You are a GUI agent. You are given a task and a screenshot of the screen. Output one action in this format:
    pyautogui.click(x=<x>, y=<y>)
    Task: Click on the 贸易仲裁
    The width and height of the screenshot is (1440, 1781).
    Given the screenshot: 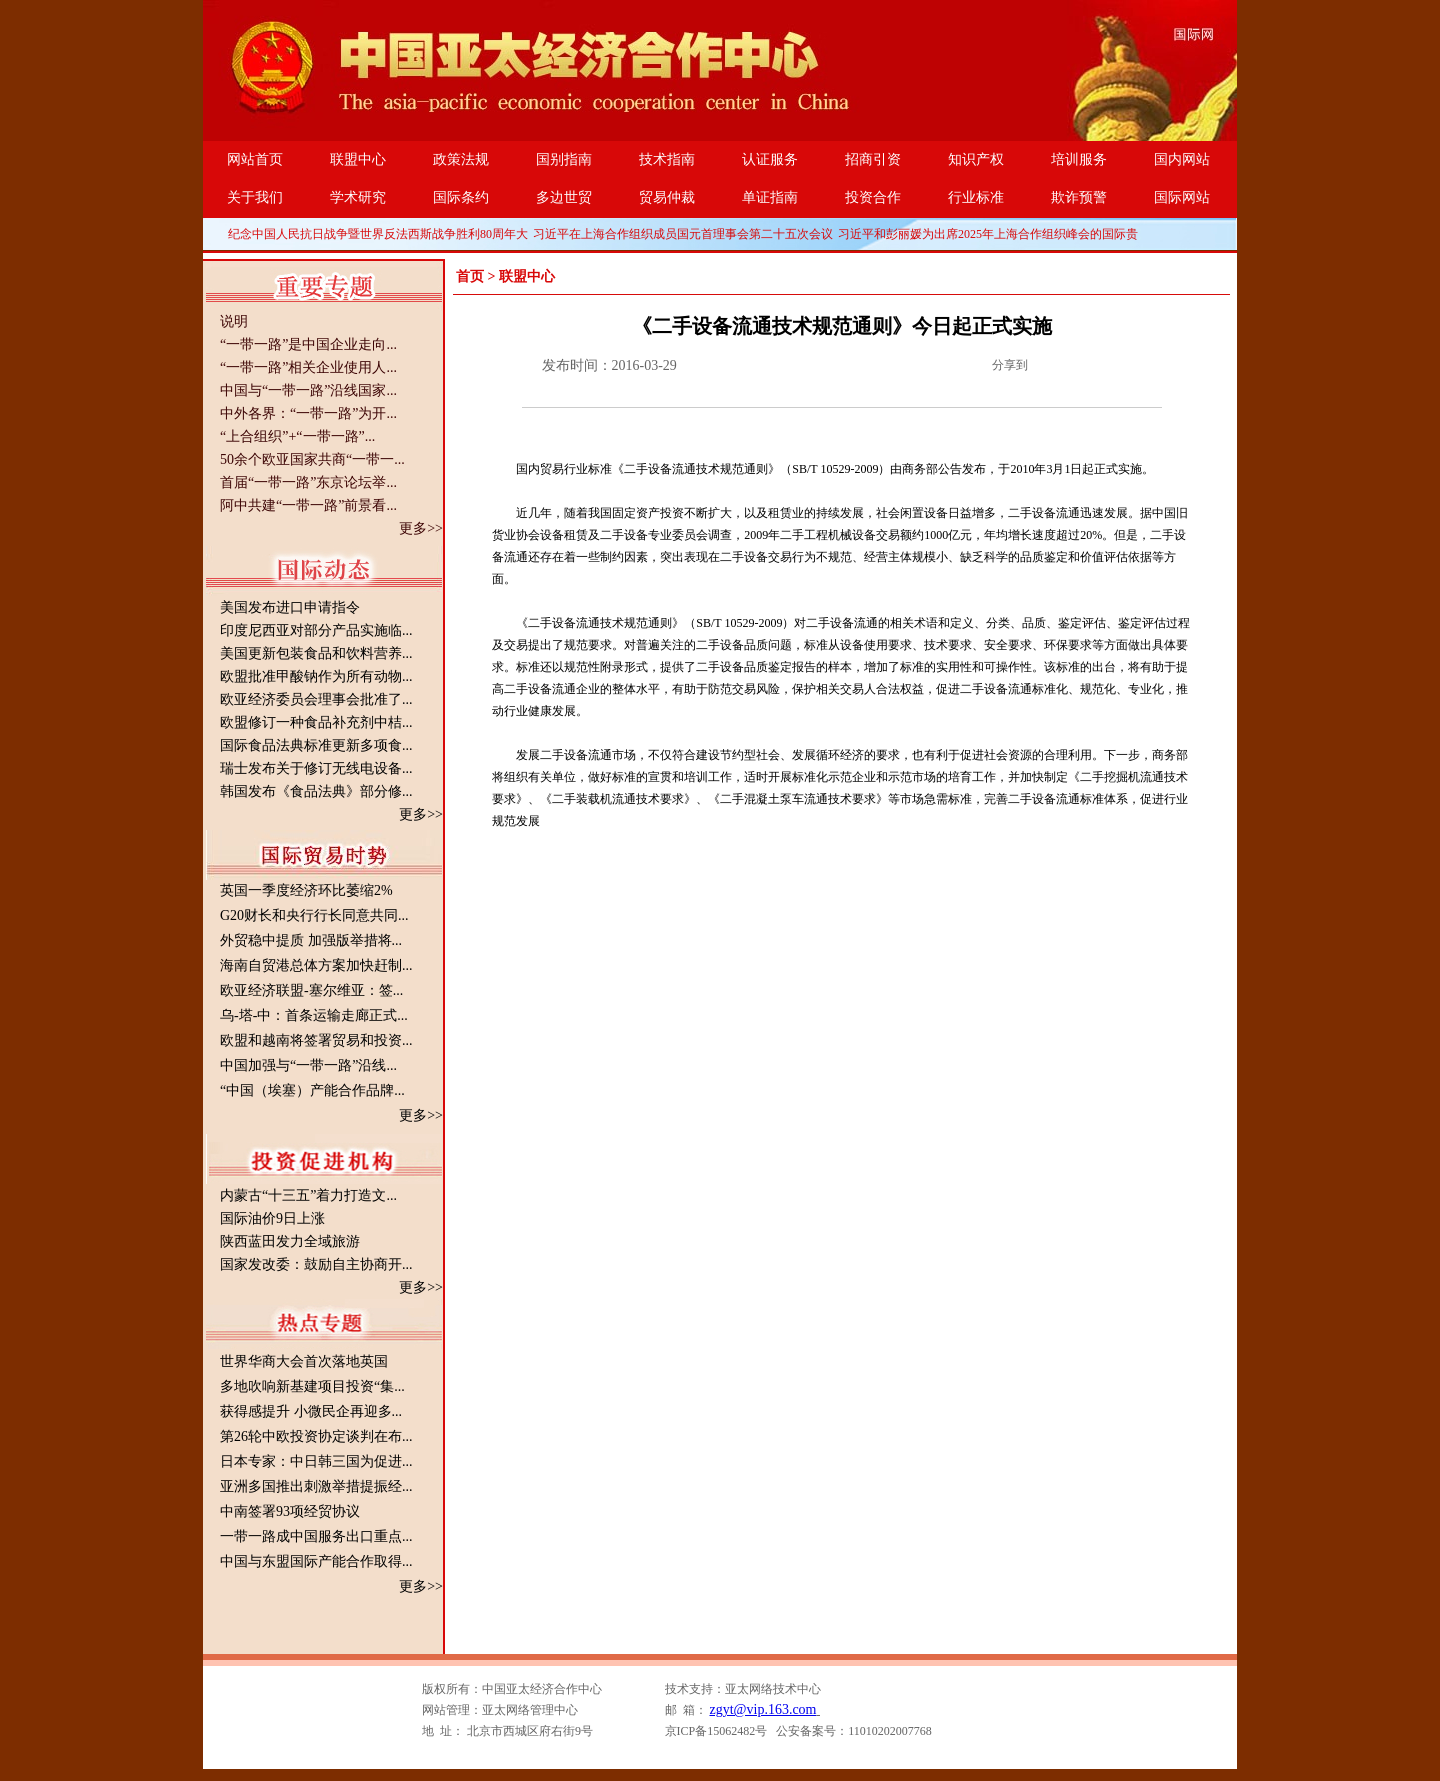 What is the action you would take?
    pyautogui.click(x=667, y=197)
    